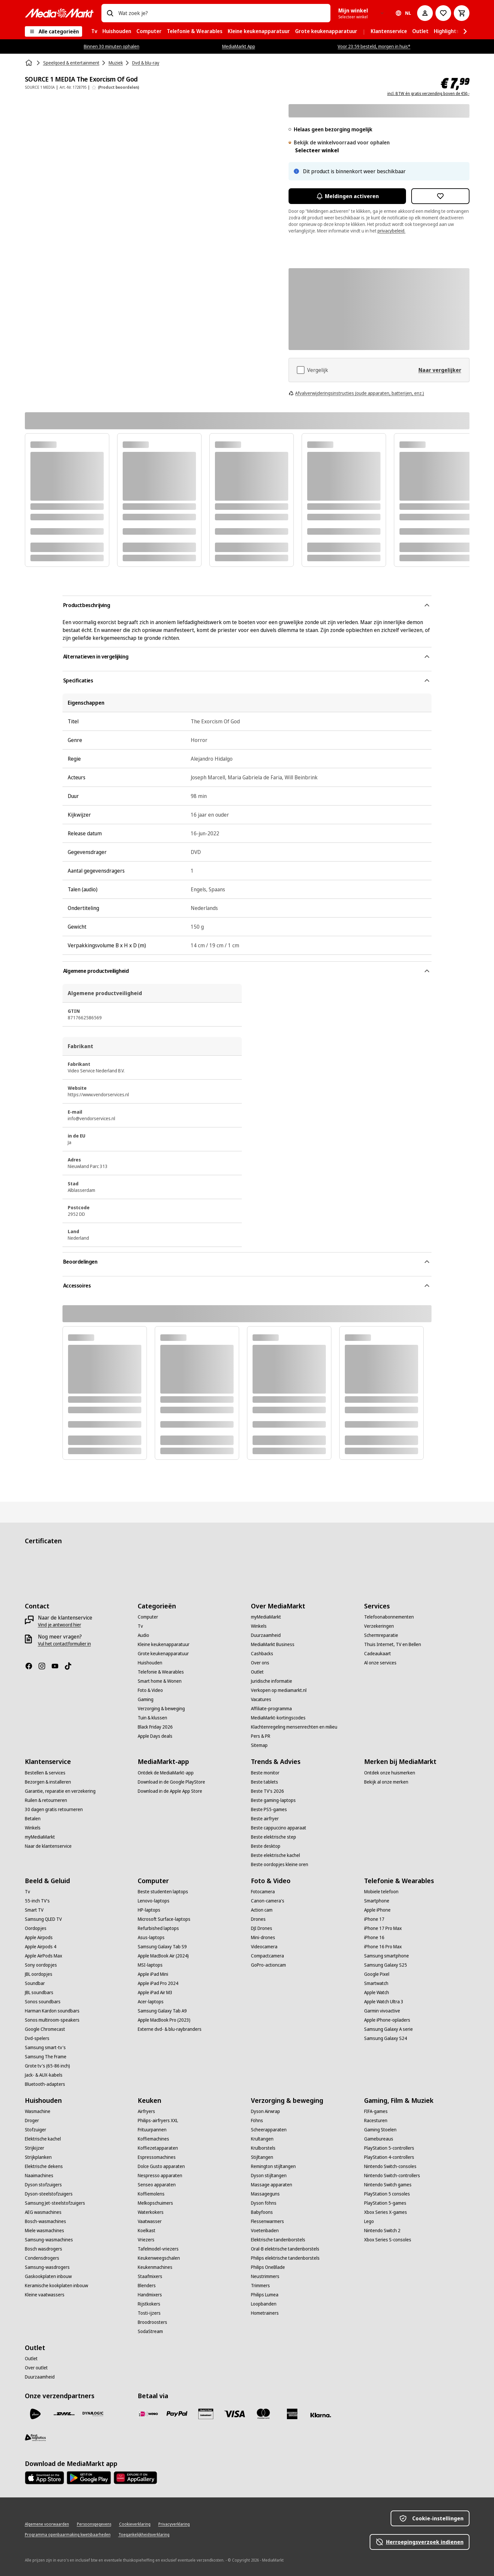 Image resolution: width=494 pixels, height=2576 pixels. Describe the element at coordinates (264, 2294) in the screenshot. I see `[Philips Lumea]` at that location.